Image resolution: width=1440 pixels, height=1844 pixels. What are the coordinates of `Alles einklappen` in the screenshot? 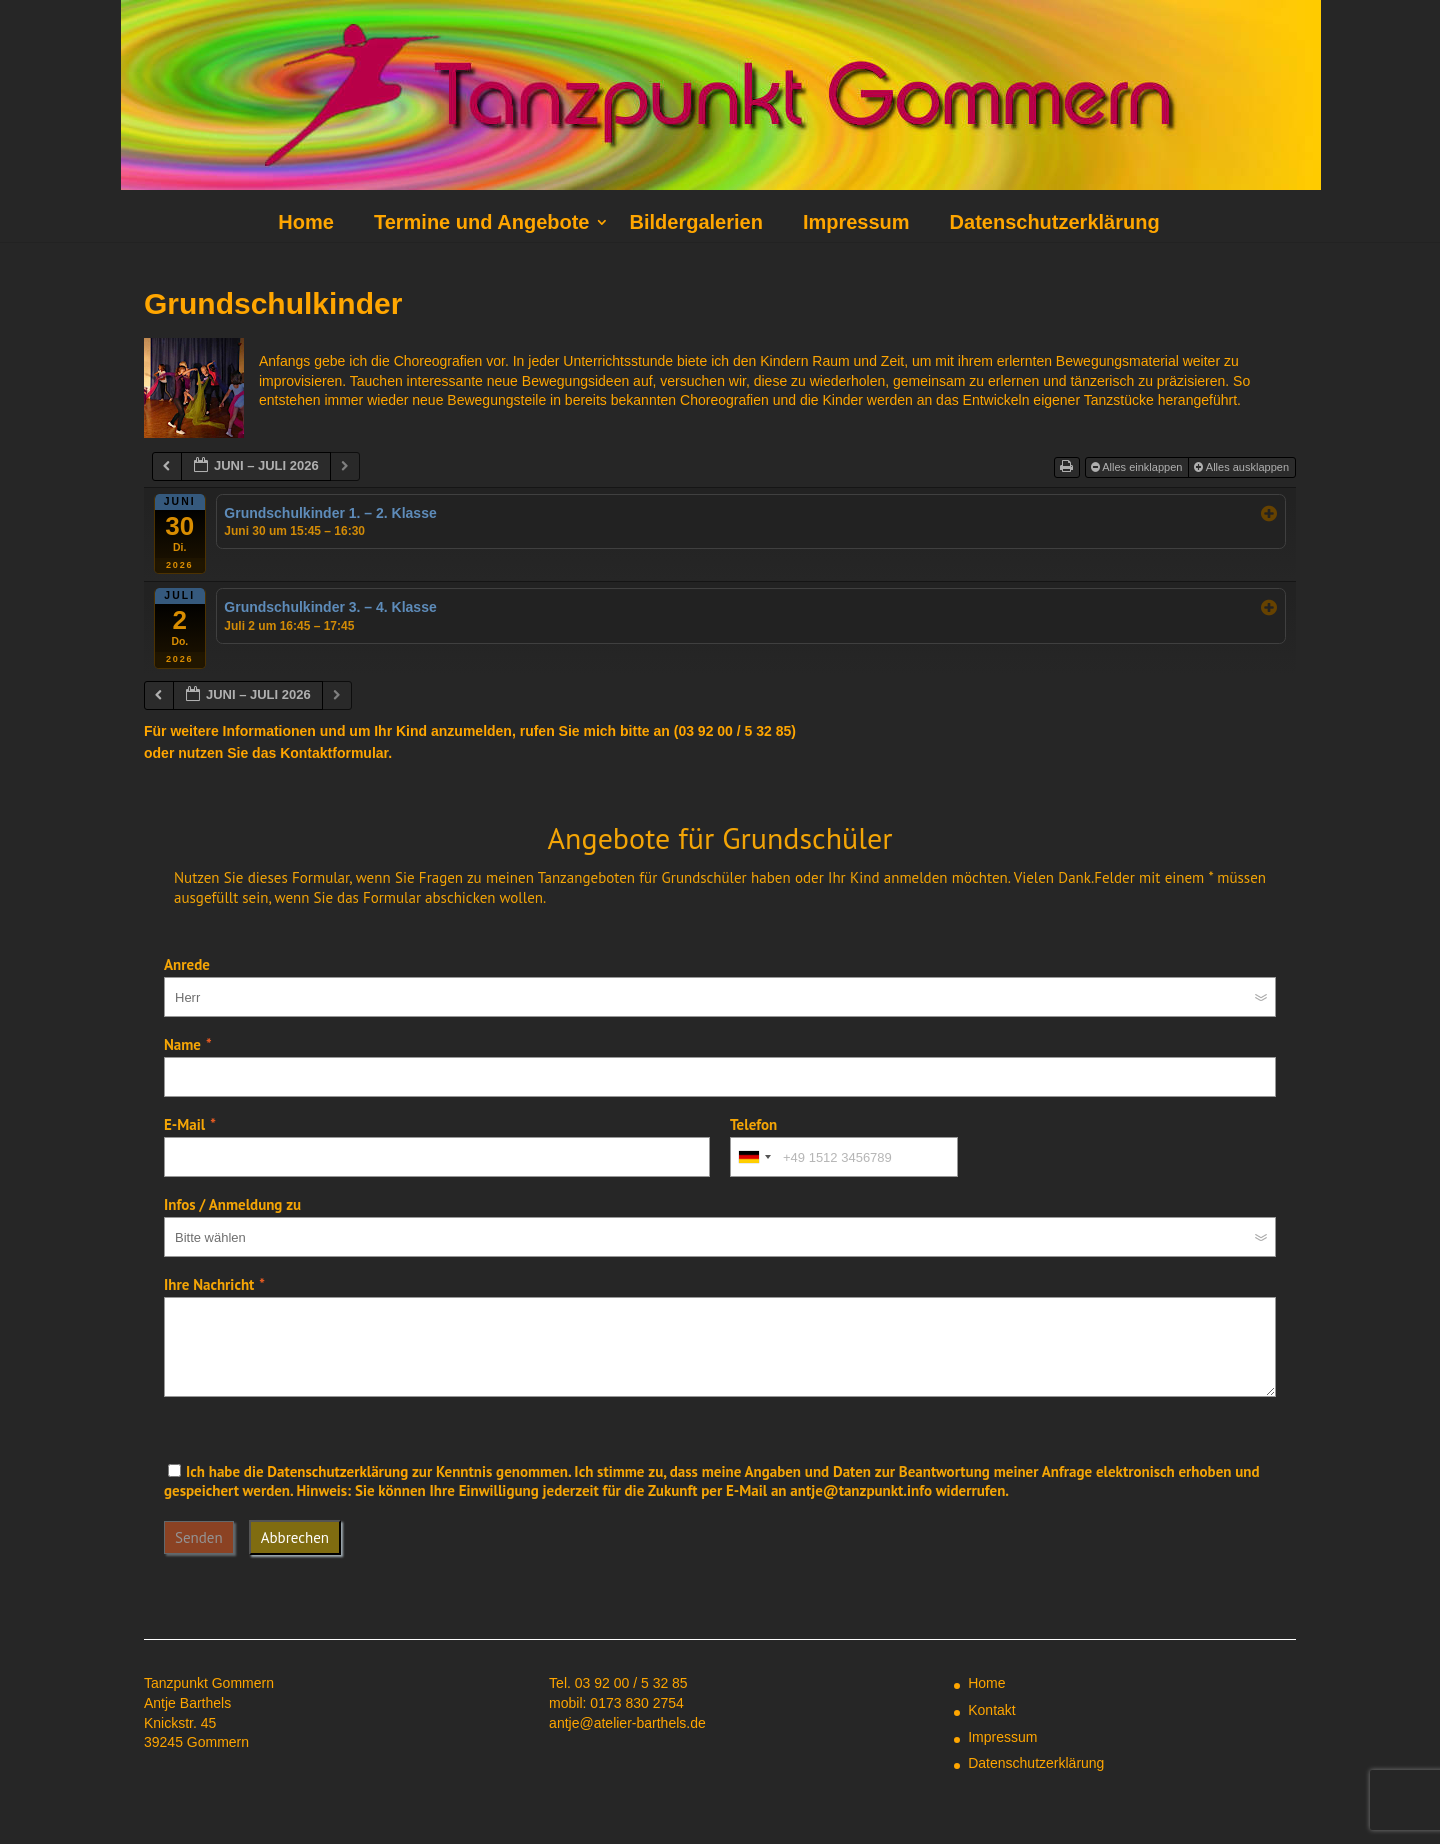 It's located at (1138, 467).